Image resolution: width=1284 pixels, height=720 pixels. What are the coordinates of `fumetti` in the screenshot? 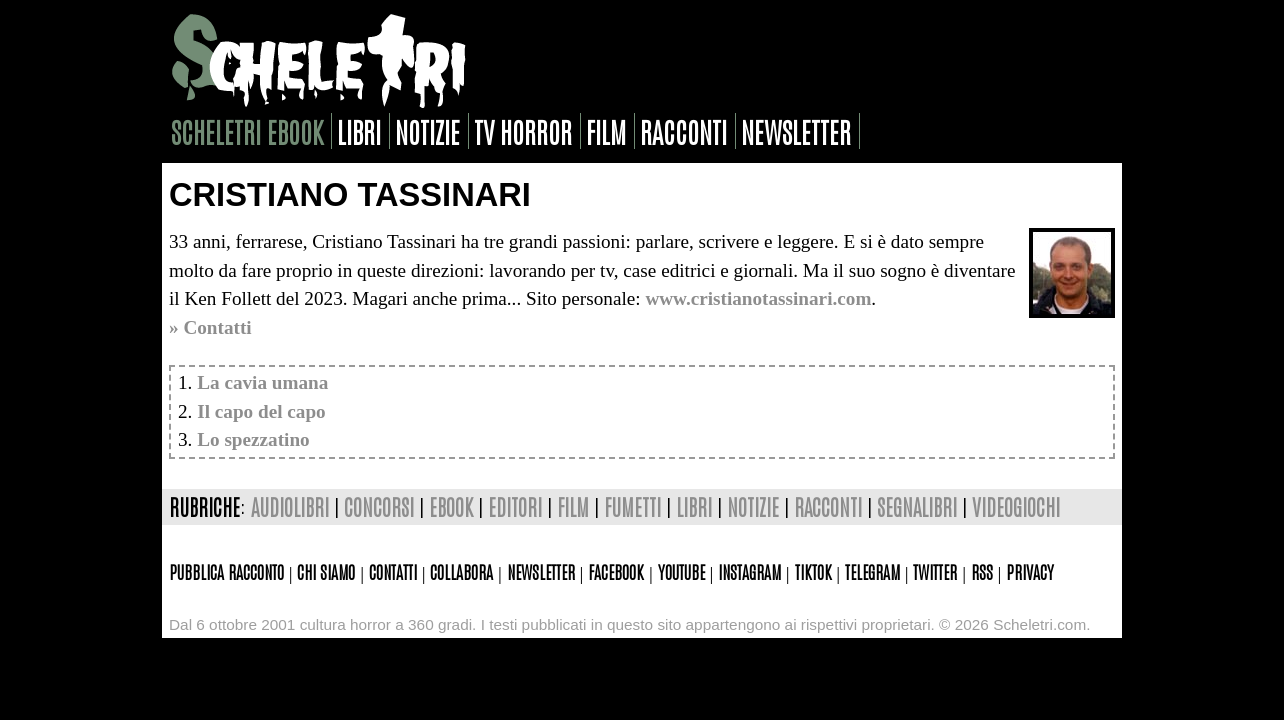 It's located at (632, 506).